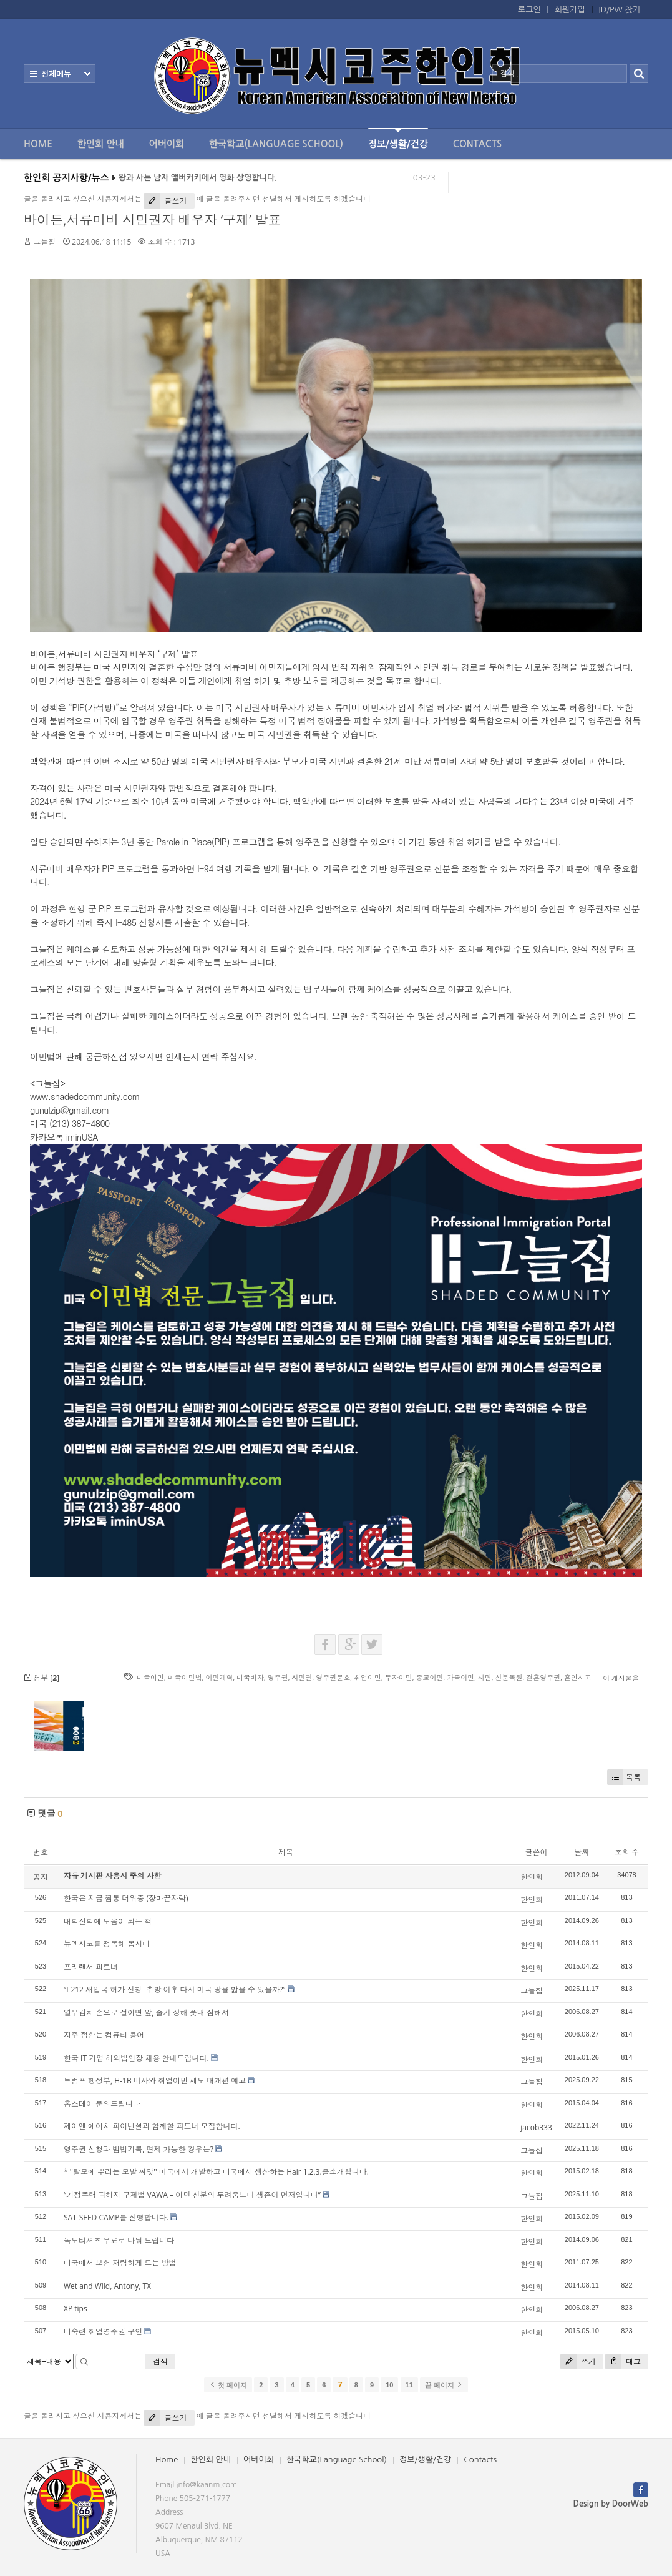 The image size is (672, 2576). Describe the element at coordinates (166, 144) in the screenshot. I see `어버이회` at that location.